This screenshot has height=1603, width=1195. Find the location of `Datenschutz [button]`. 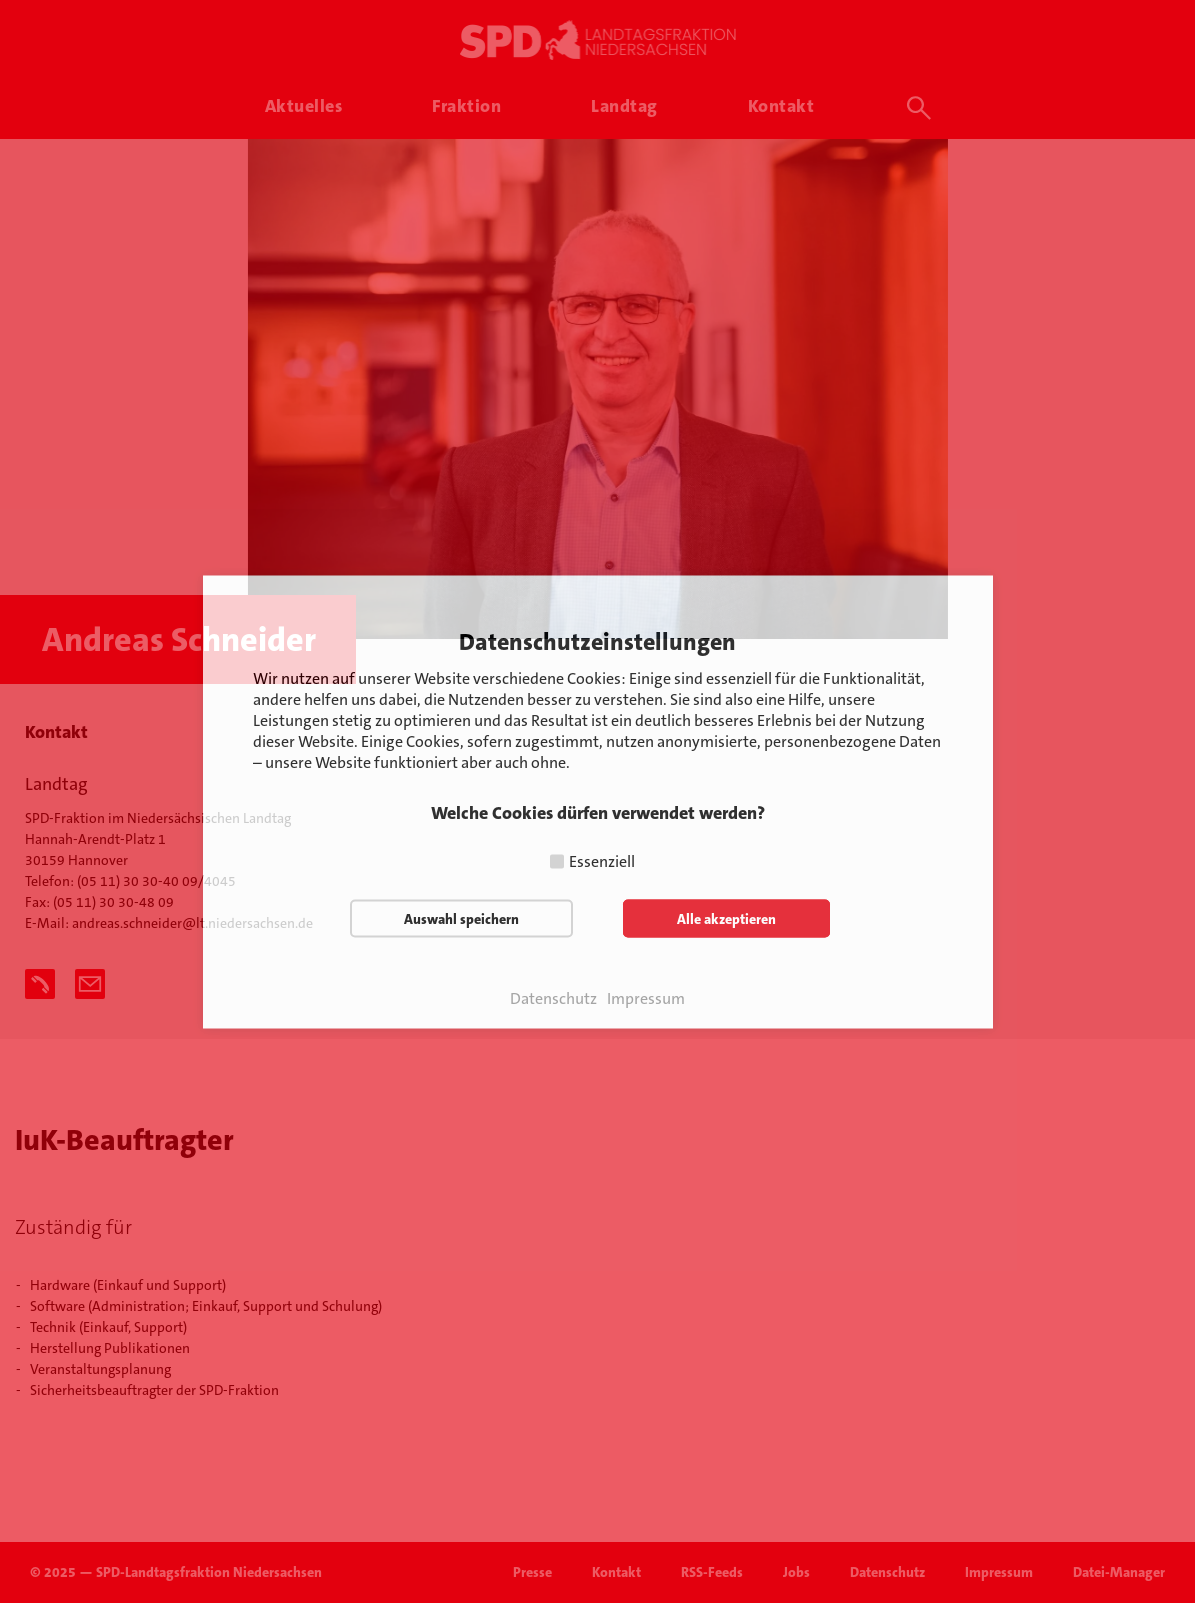

Datenschutz [button] is located at coordinates (553, 998).